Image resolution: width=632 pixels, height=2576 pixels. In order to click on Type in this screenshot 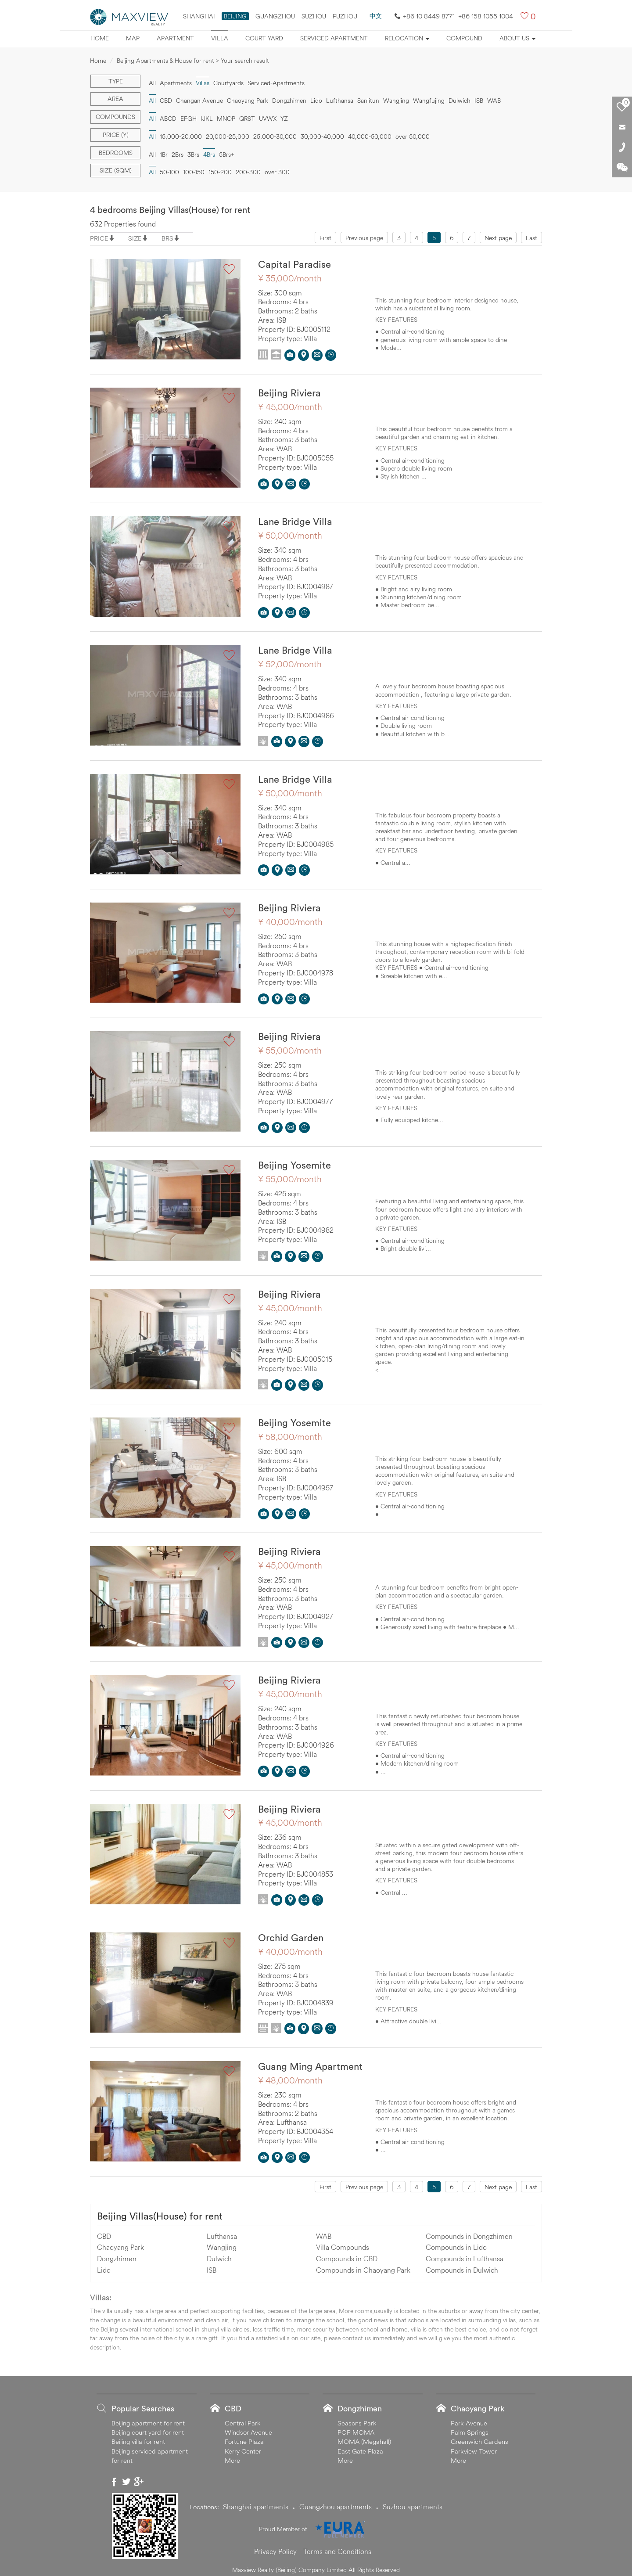, I will do `click(115, 81)`.